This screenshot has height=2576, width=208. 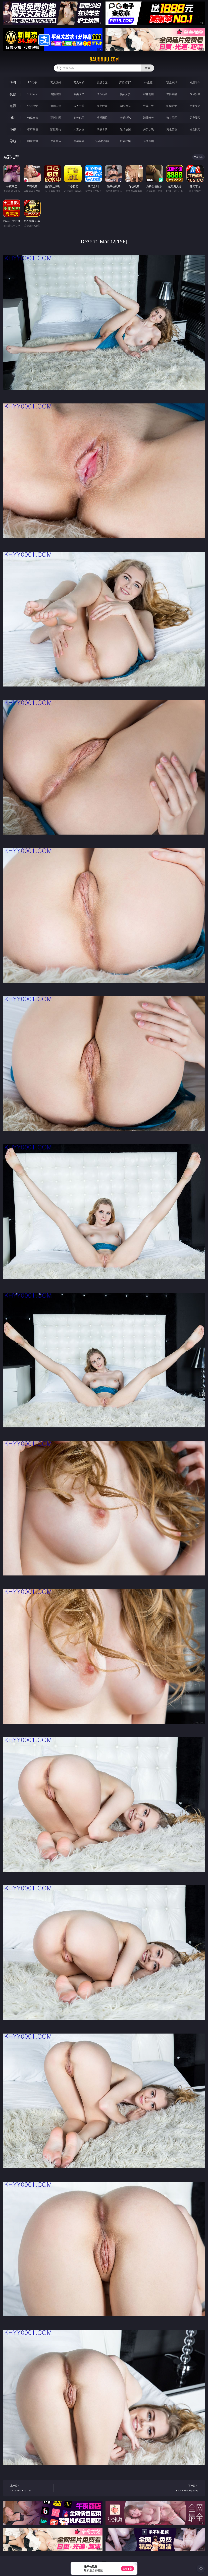 I want to click on 亚洲ＡＶ, so click(x=32, y=94).